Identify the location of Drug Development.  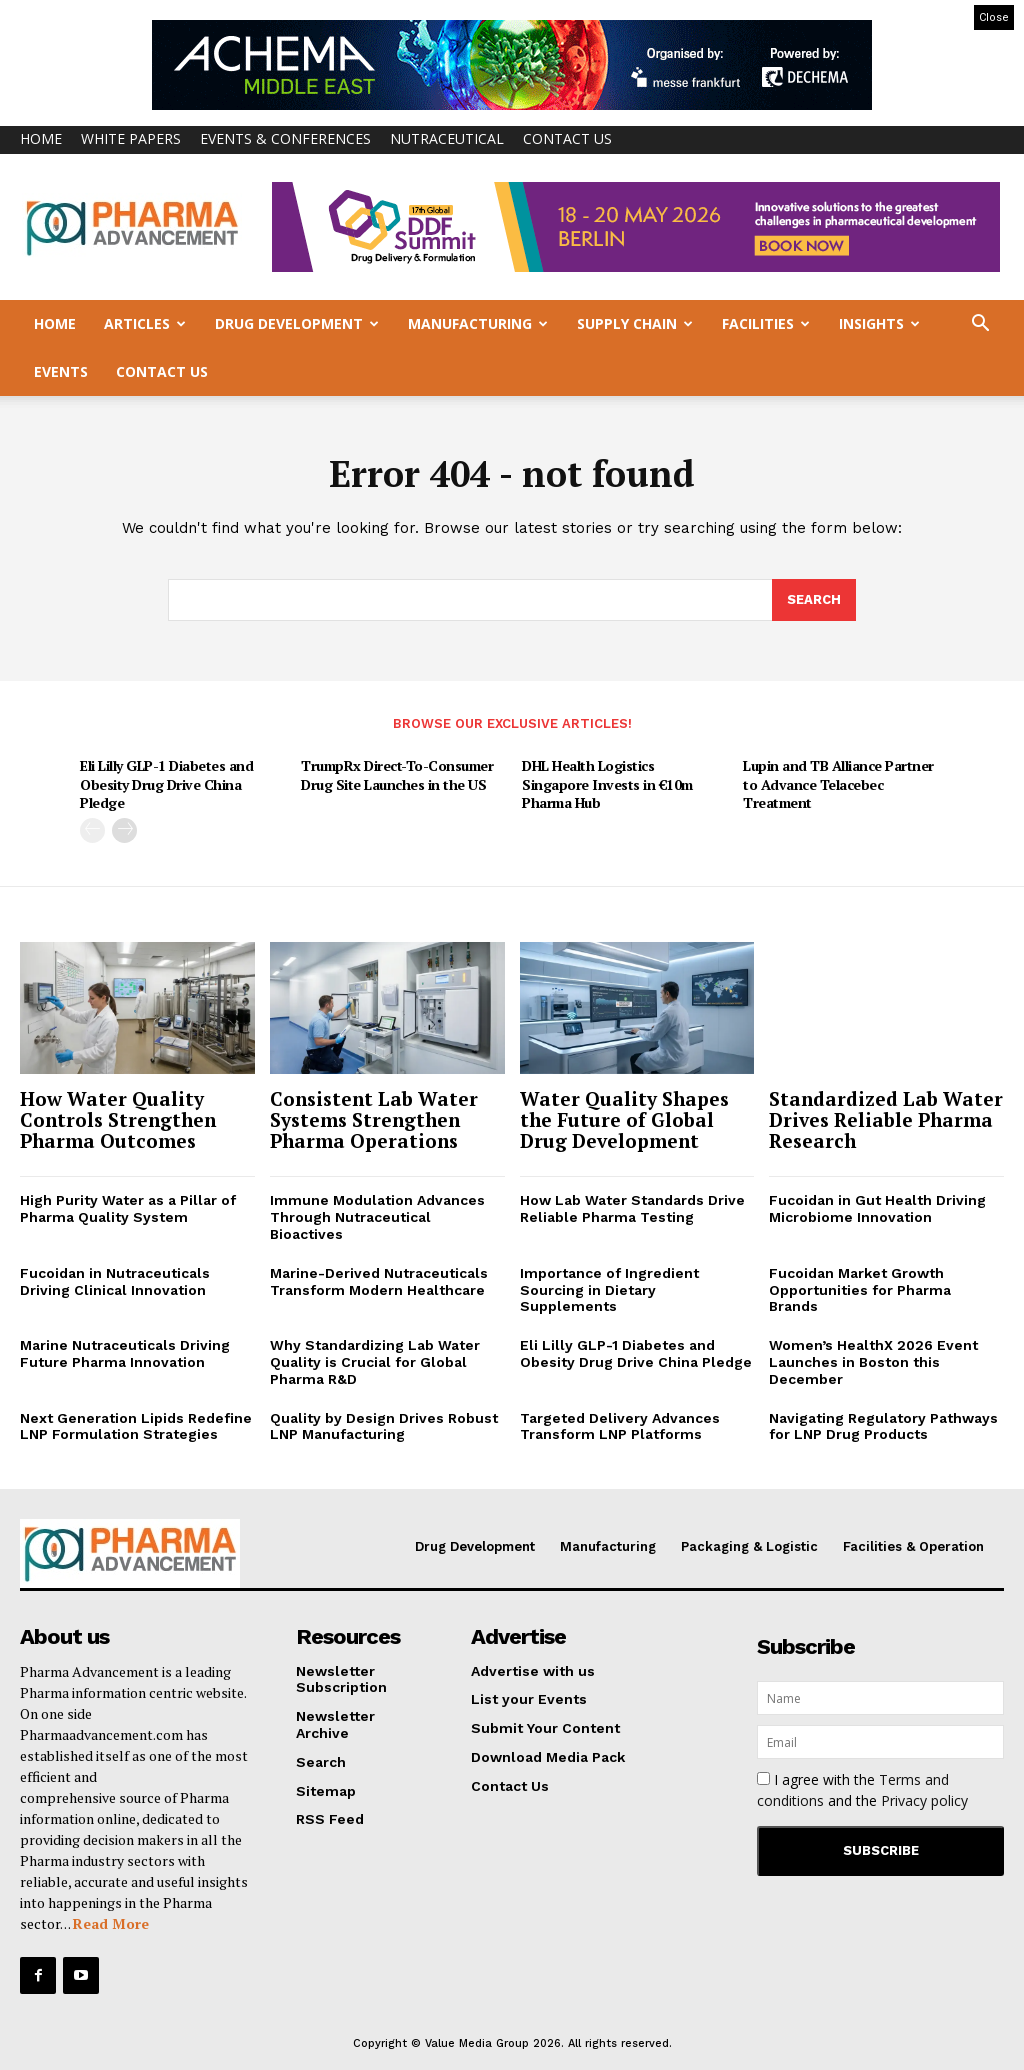
(297, 323).